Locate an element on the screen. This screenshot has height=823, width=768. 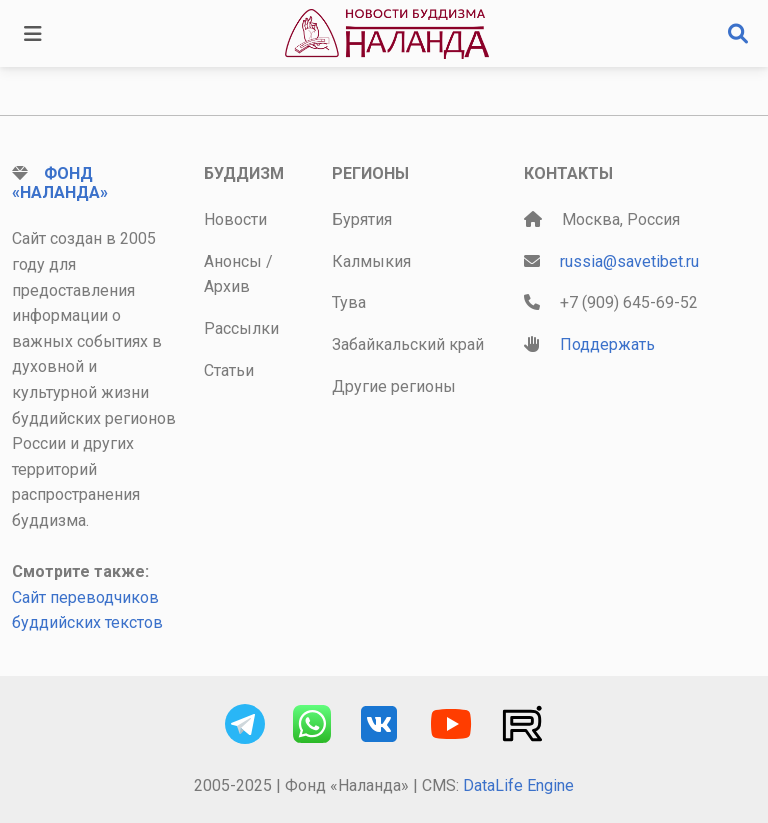
Фонд «Наланда» is located at coordinates (60, 183).